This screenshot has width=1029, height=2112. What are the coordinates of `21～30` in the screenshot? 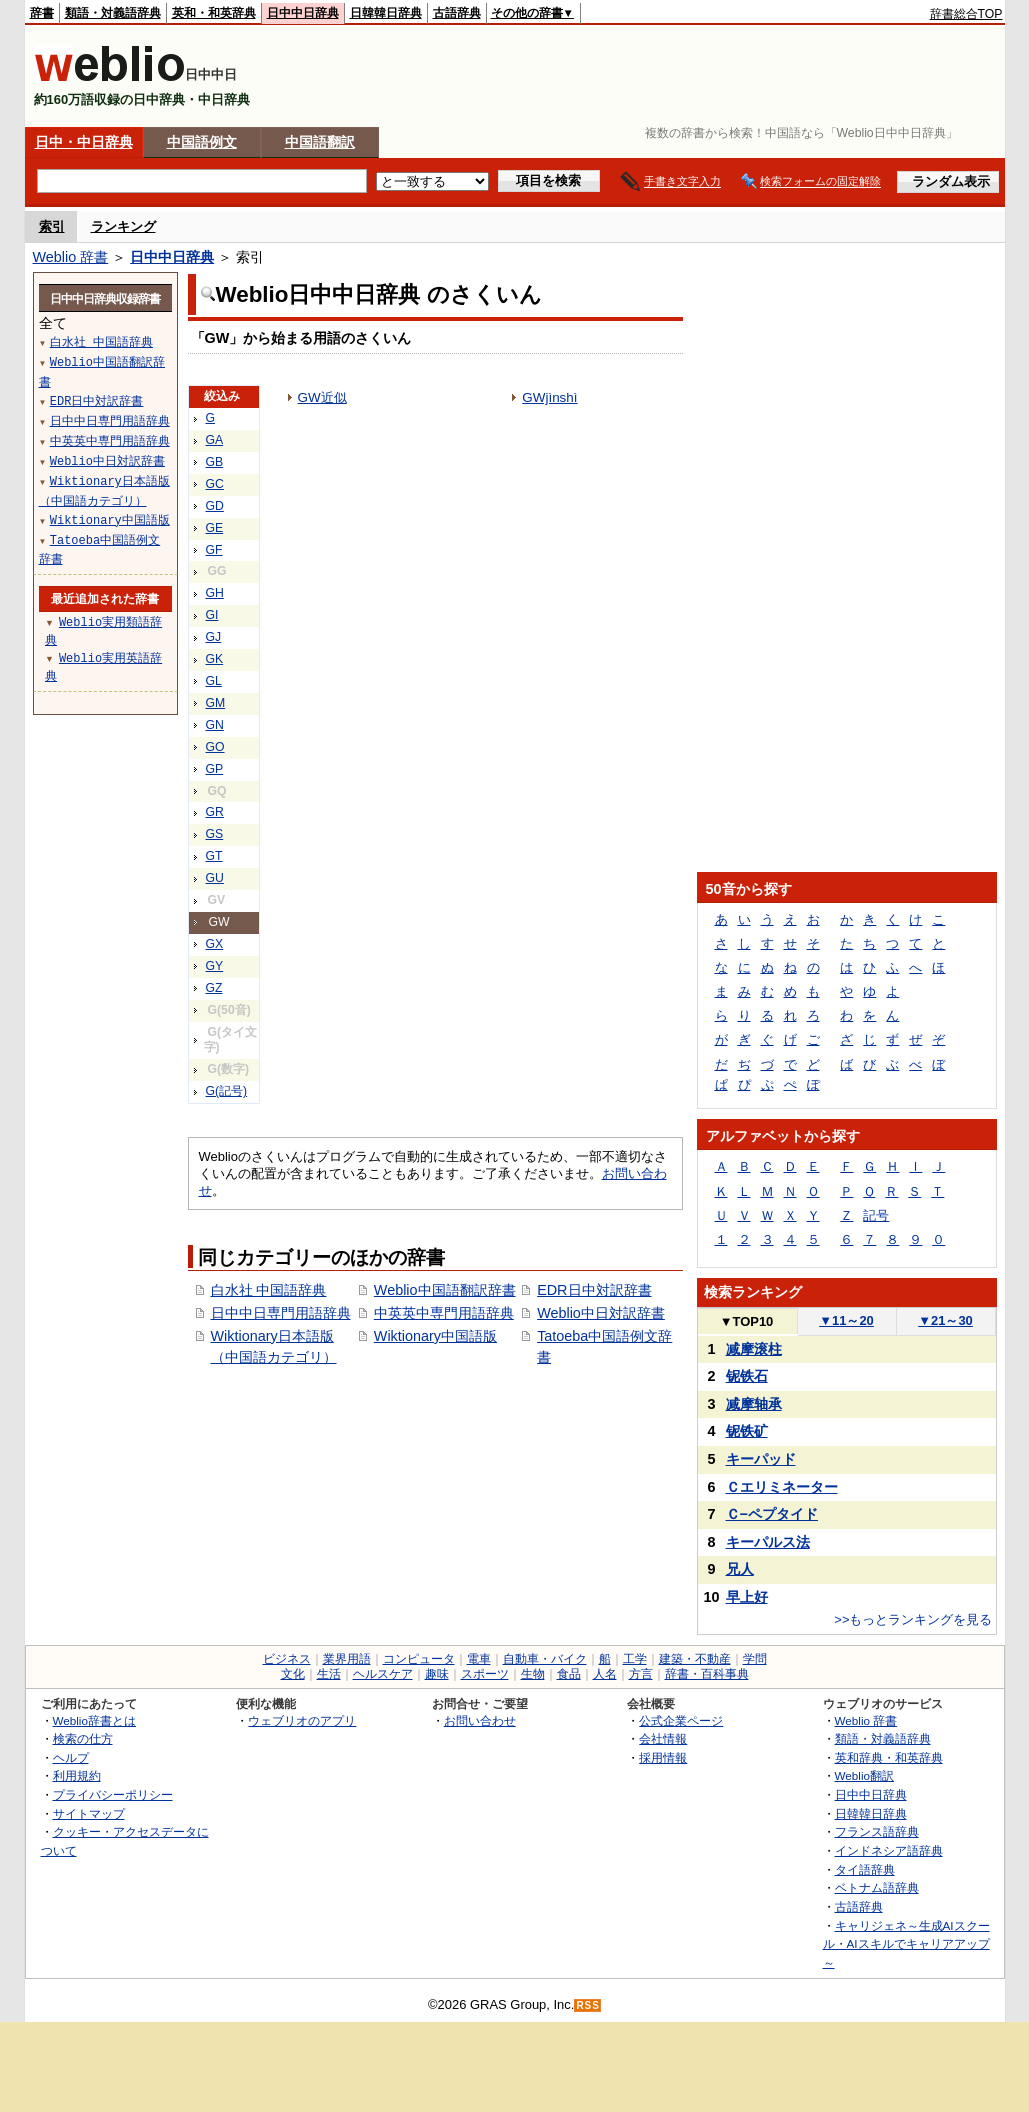 It's located at (945, 1320).